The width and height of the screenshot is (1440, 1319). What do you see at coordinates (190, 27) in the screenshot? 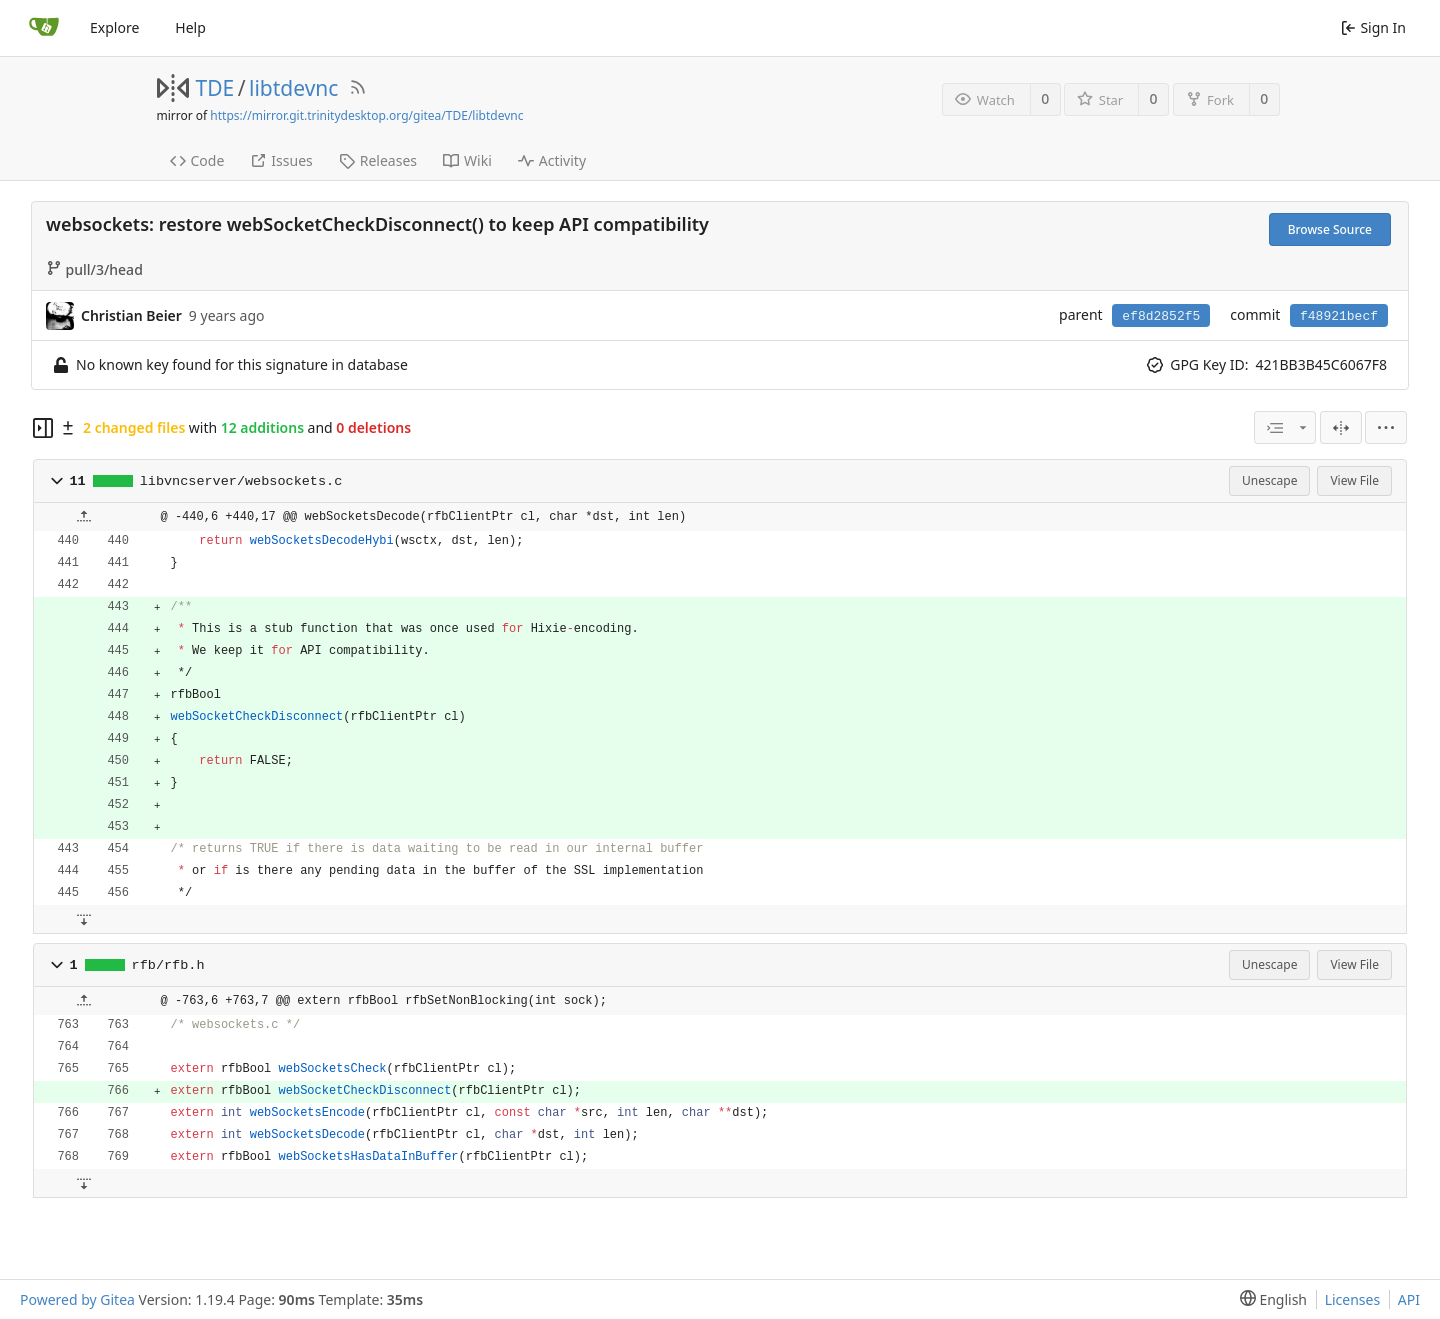
I see `Help` at bounding box center [190, 27].